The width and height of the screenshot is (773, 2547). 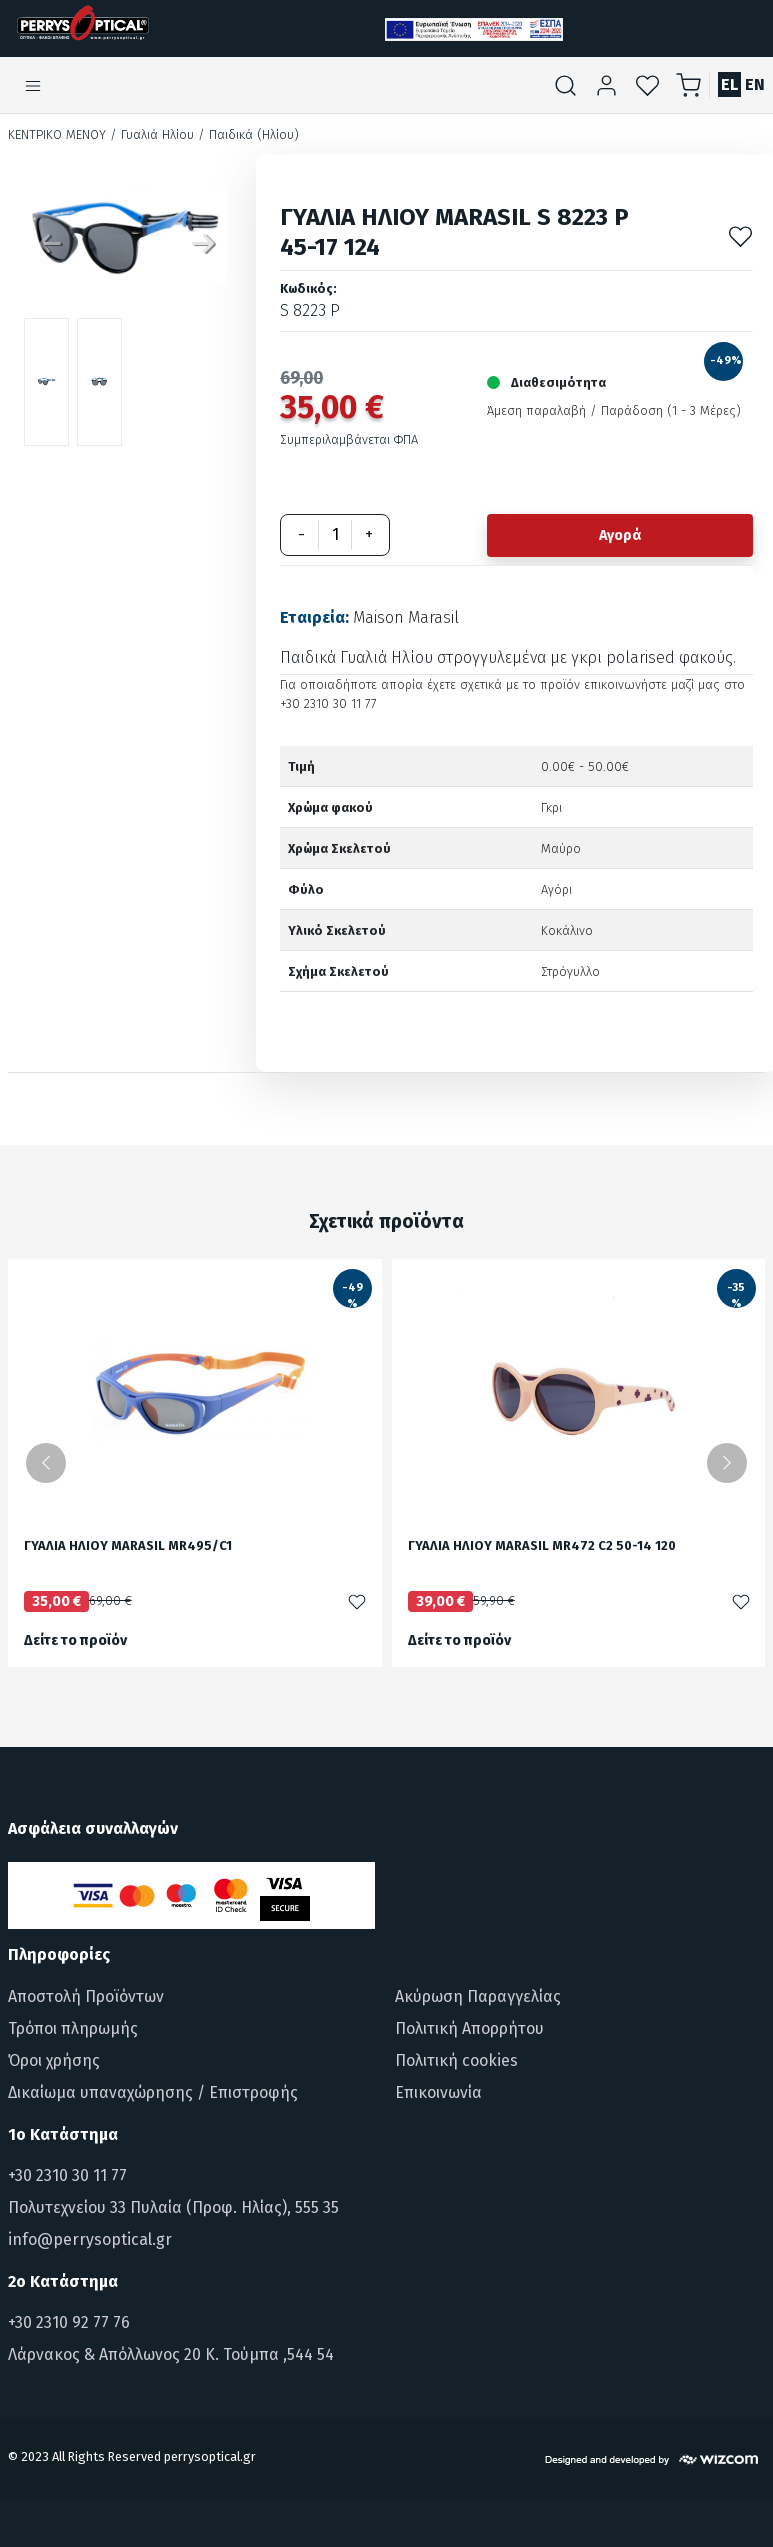 What do you see at coordinates (153, 2092) in the screenshot?
I see `Δικαίωμα υπαναχώρησης / Επιστροφής` at bounding box center [153, 2092].